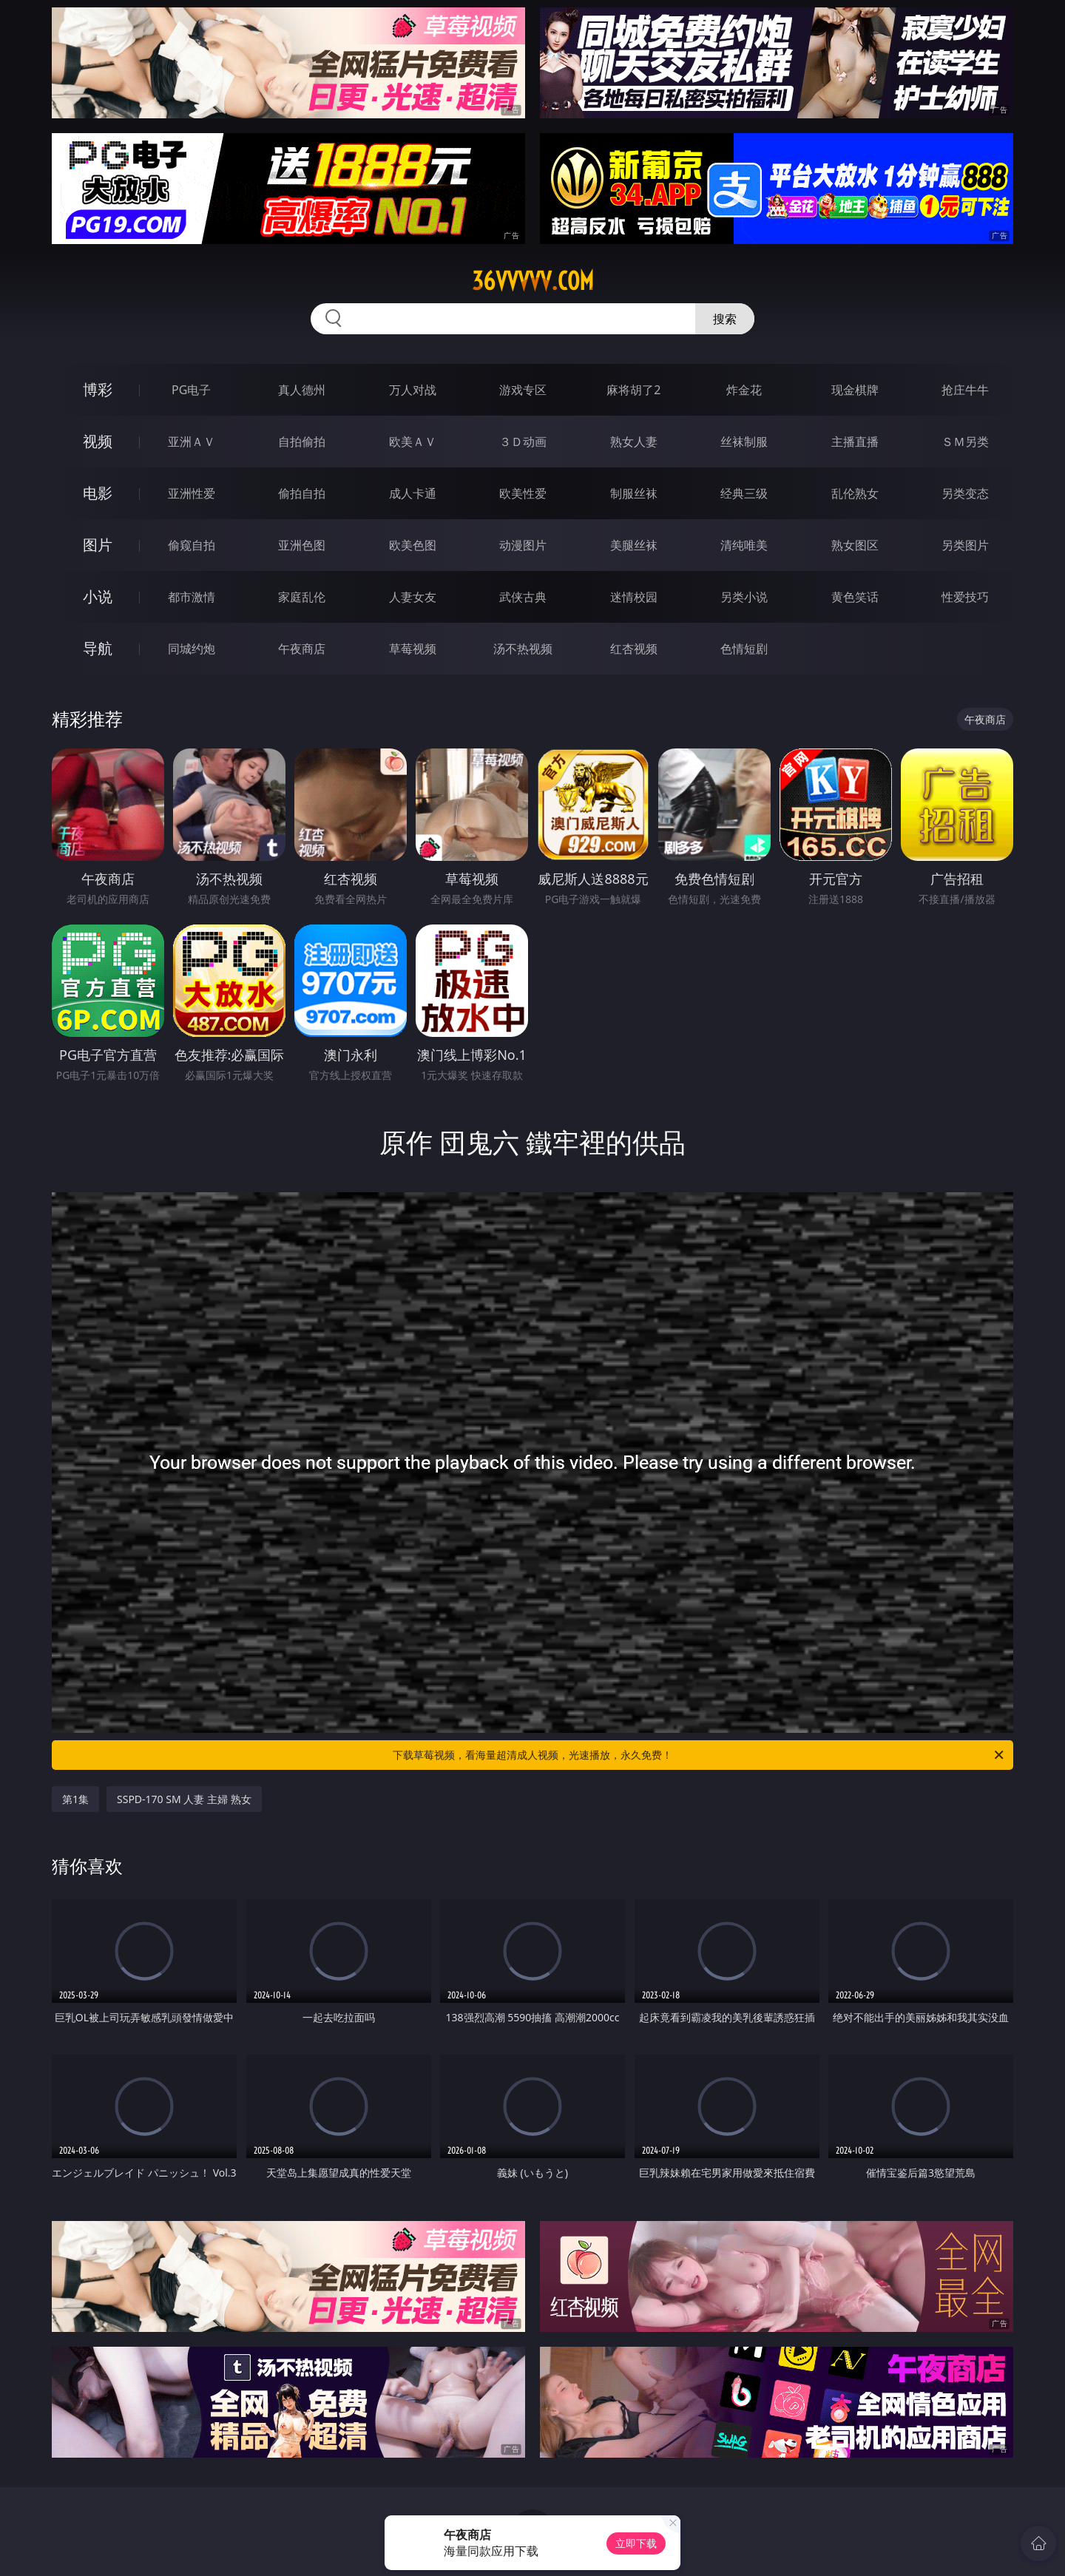 The width and height of the screenshot is (1065, 2576). What do you see at coordinates (97, 545) in the screenshot?
I see `图片` at bounding box center [97, 545].